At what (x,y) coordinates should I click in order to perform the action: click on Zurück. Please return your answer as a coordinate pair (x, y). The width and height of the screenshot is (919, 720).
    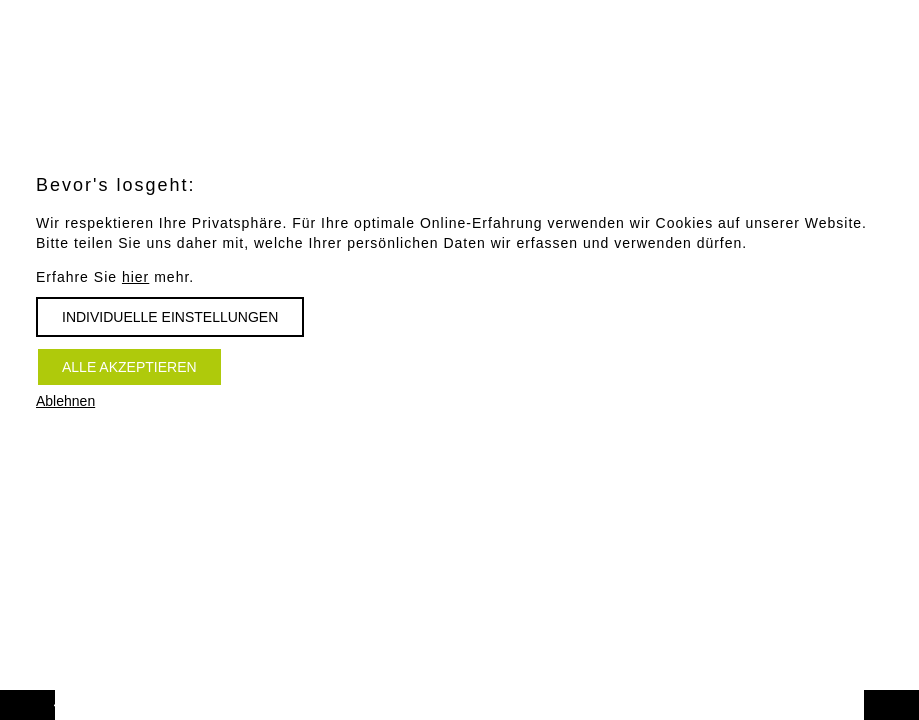
    Looking at the image, I should click on (912, 695).